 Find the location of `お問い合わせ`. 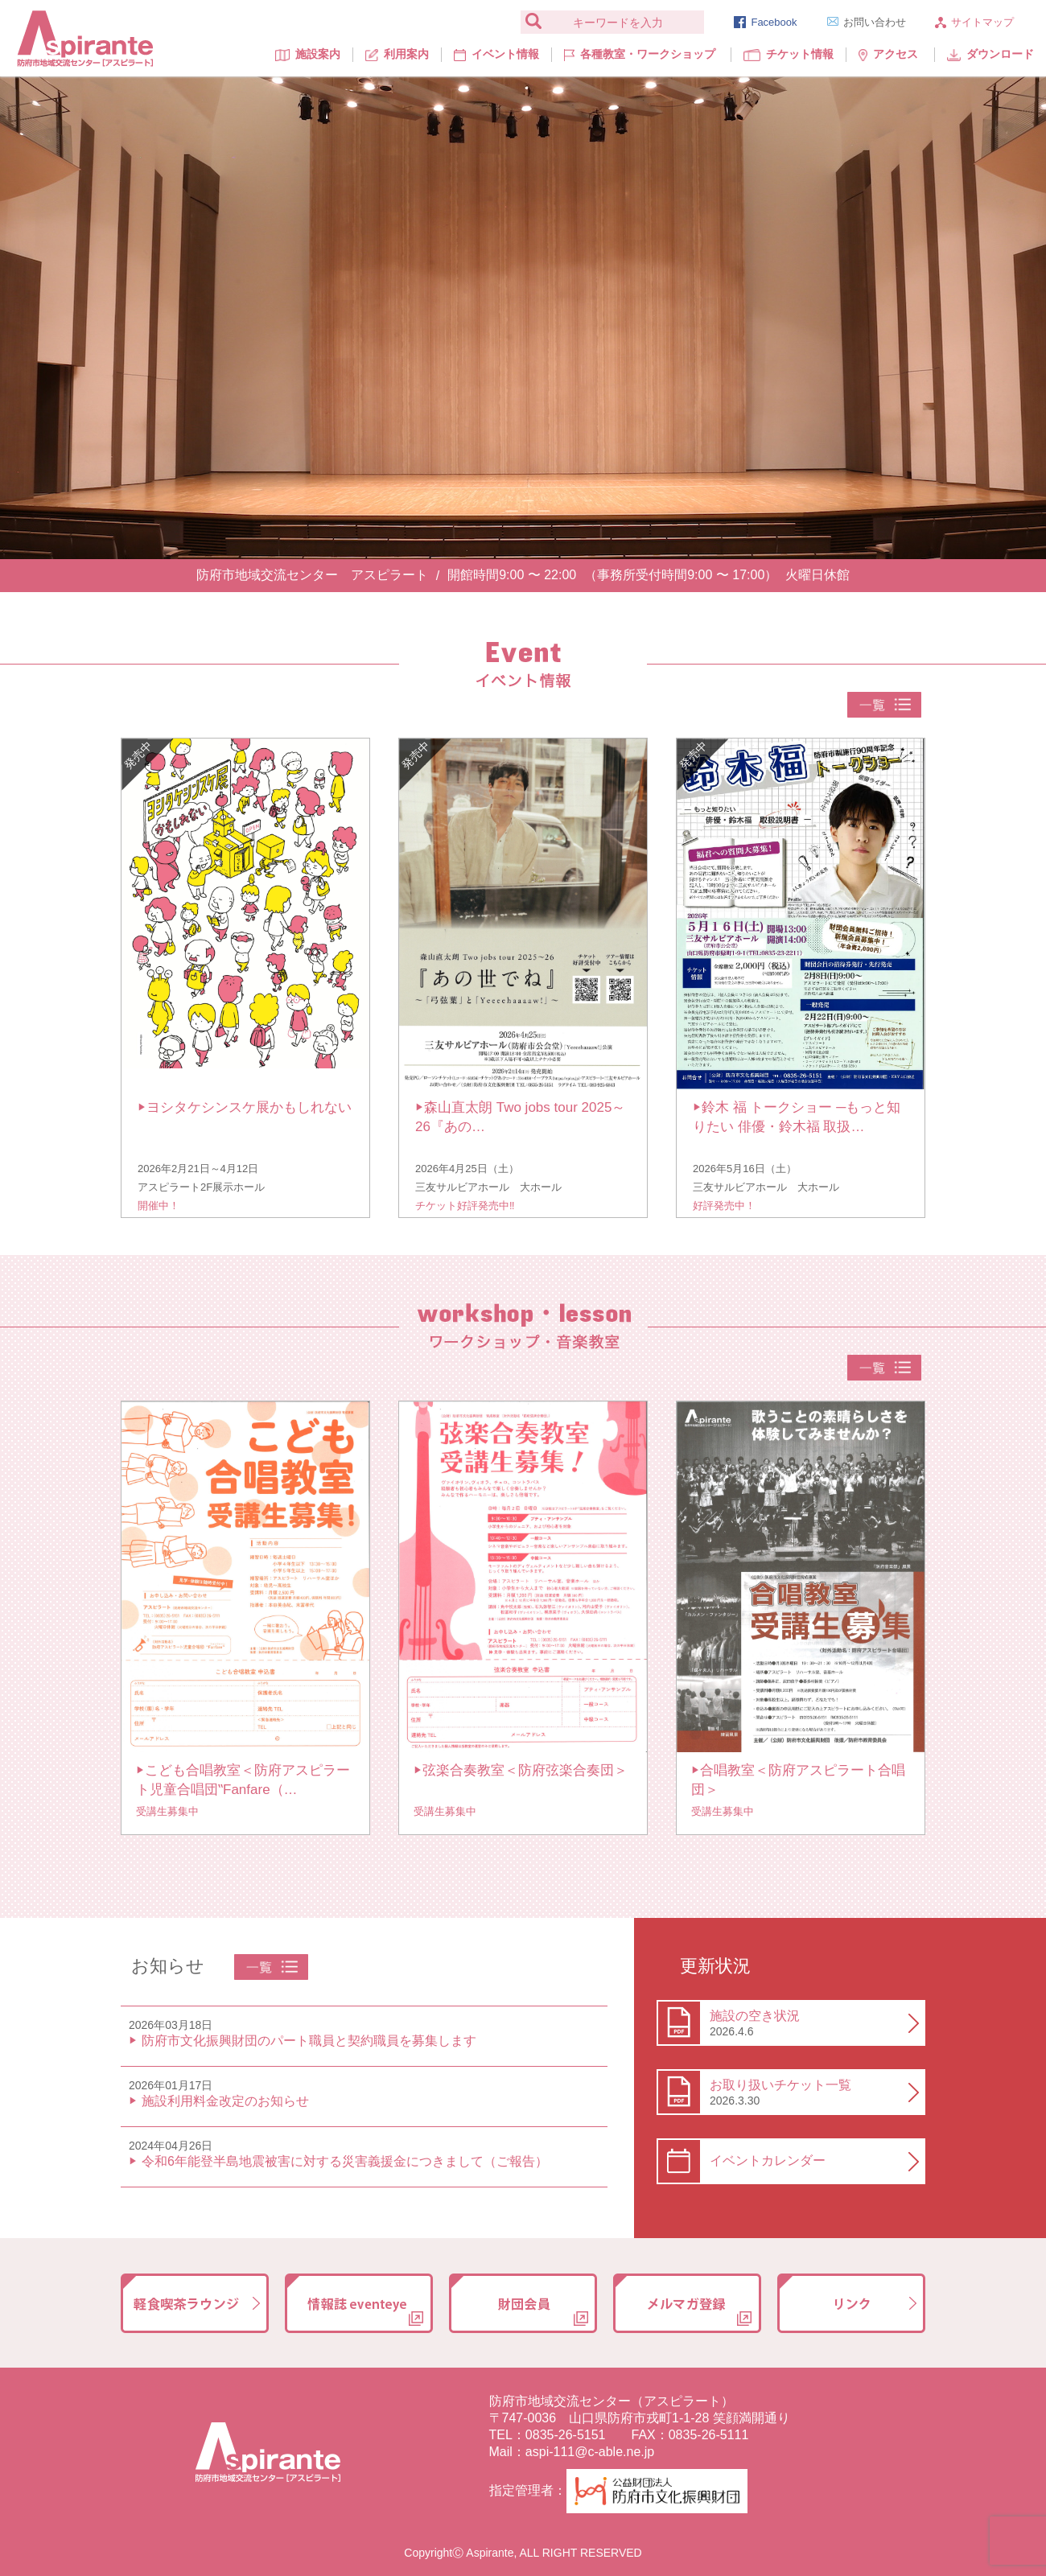

お問い合わせ is located at coordinates (866, 22).